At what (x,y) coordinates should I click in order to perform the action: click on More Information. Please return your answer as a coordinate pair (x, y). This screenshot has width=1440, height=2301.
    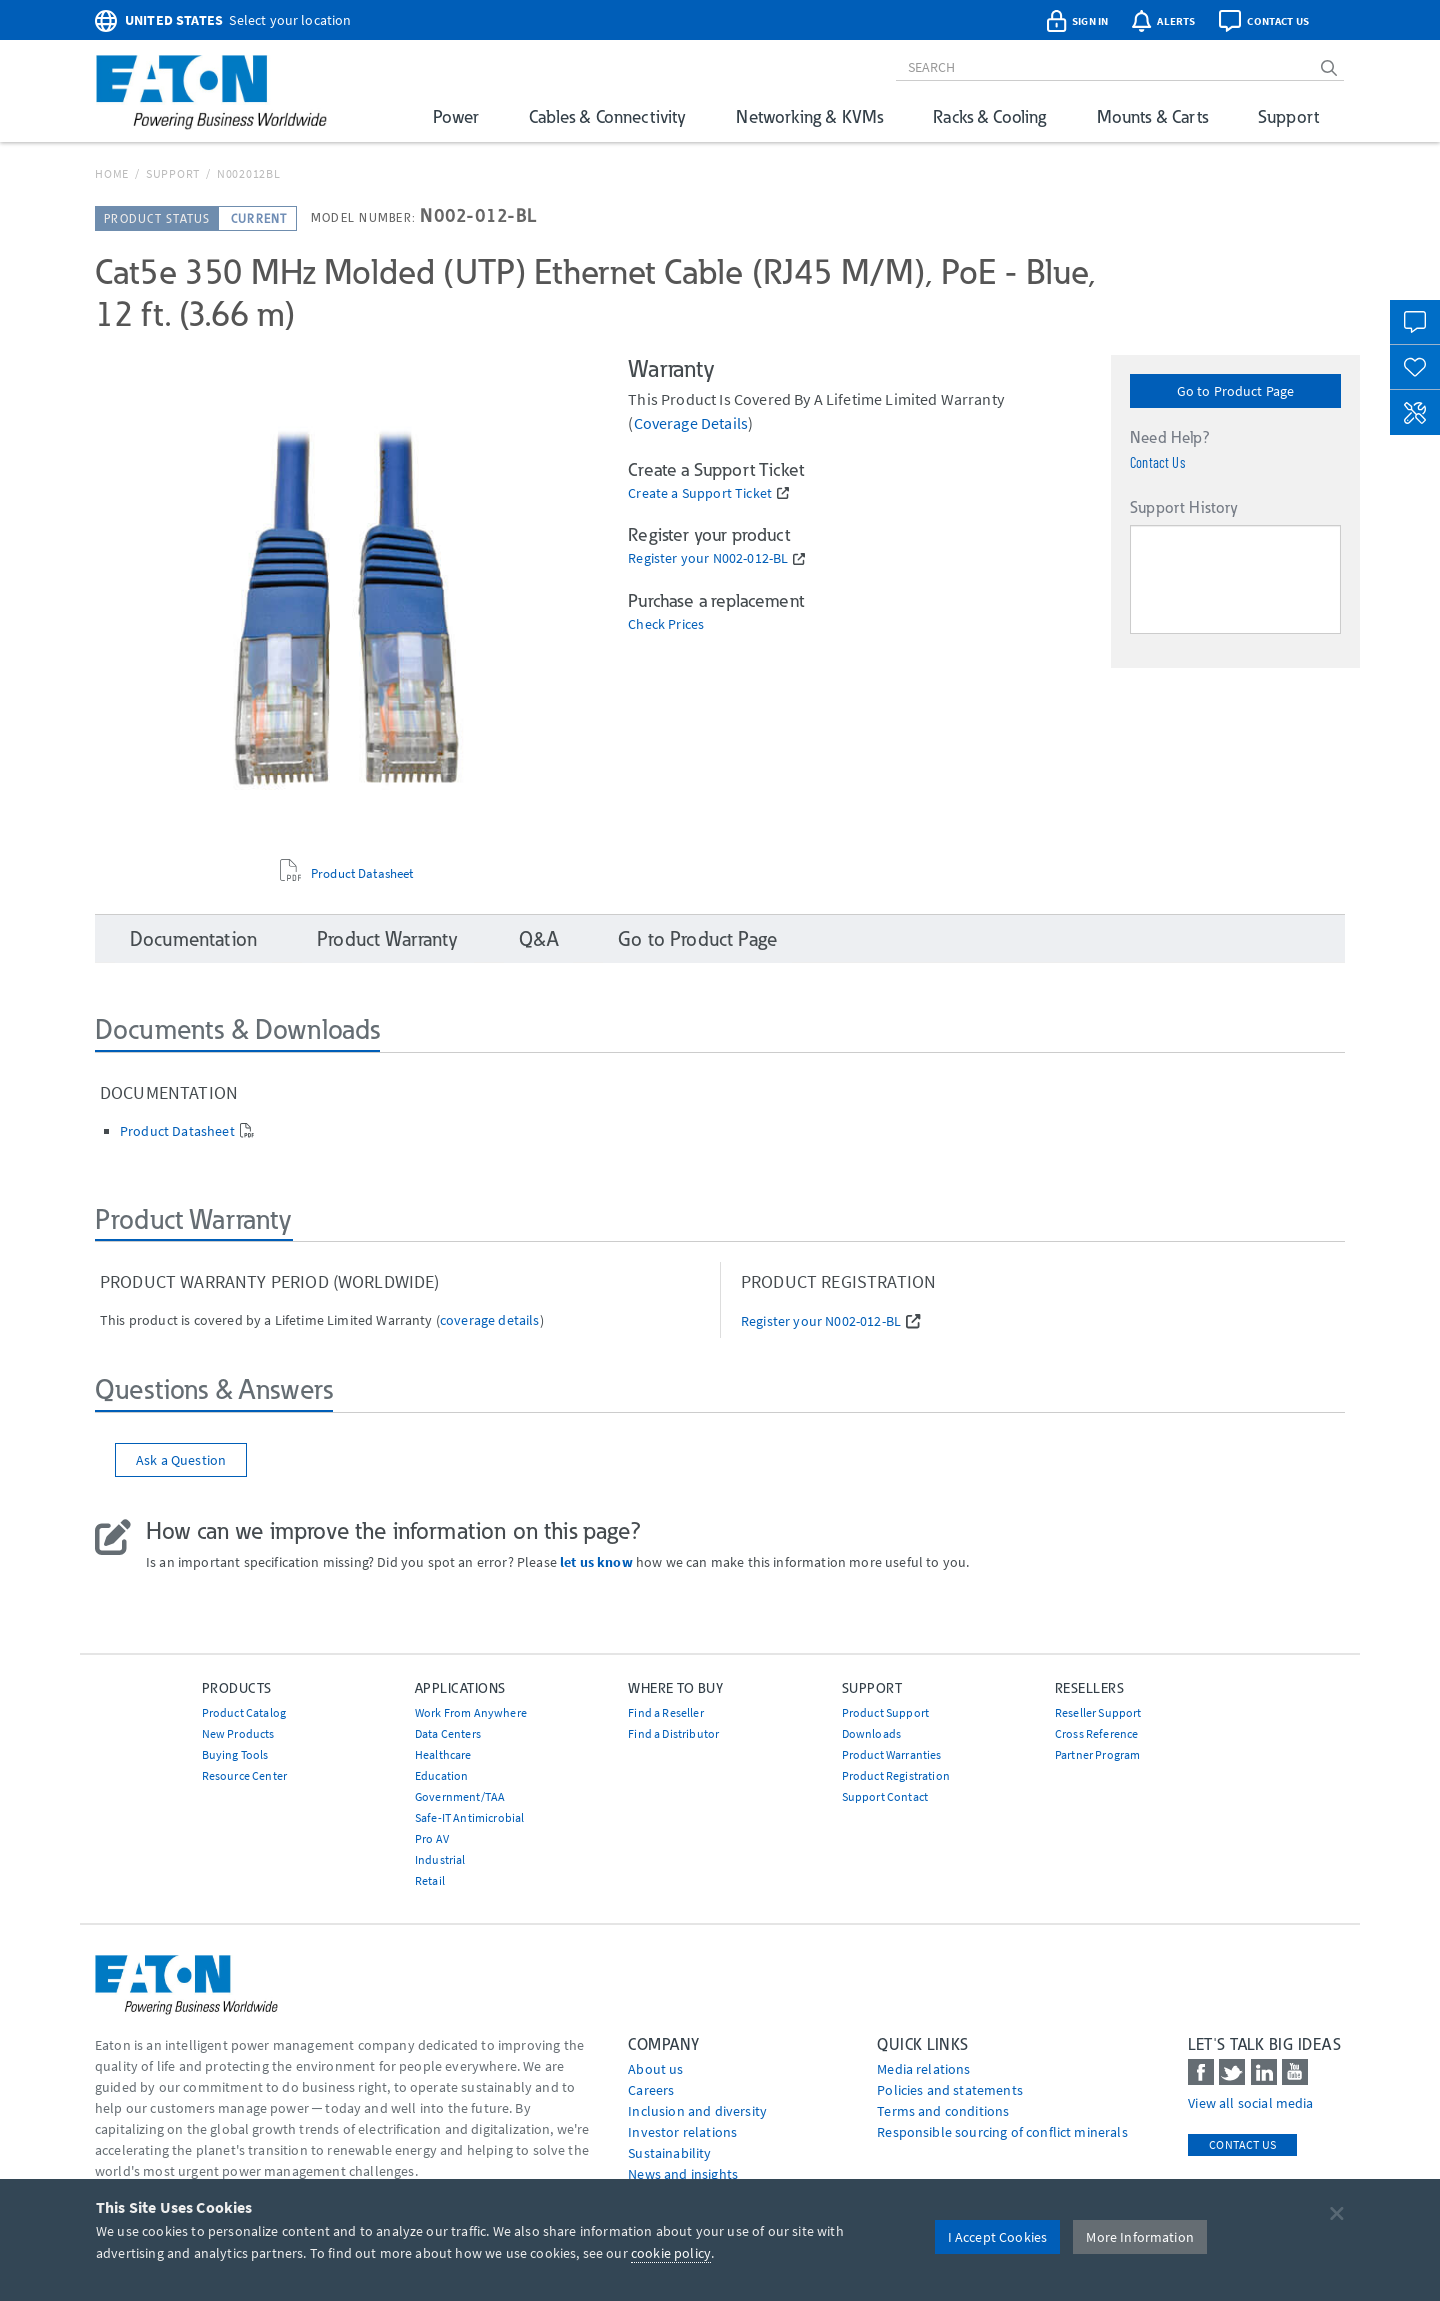
    Looking at the image, I should click on (1140, 2237).